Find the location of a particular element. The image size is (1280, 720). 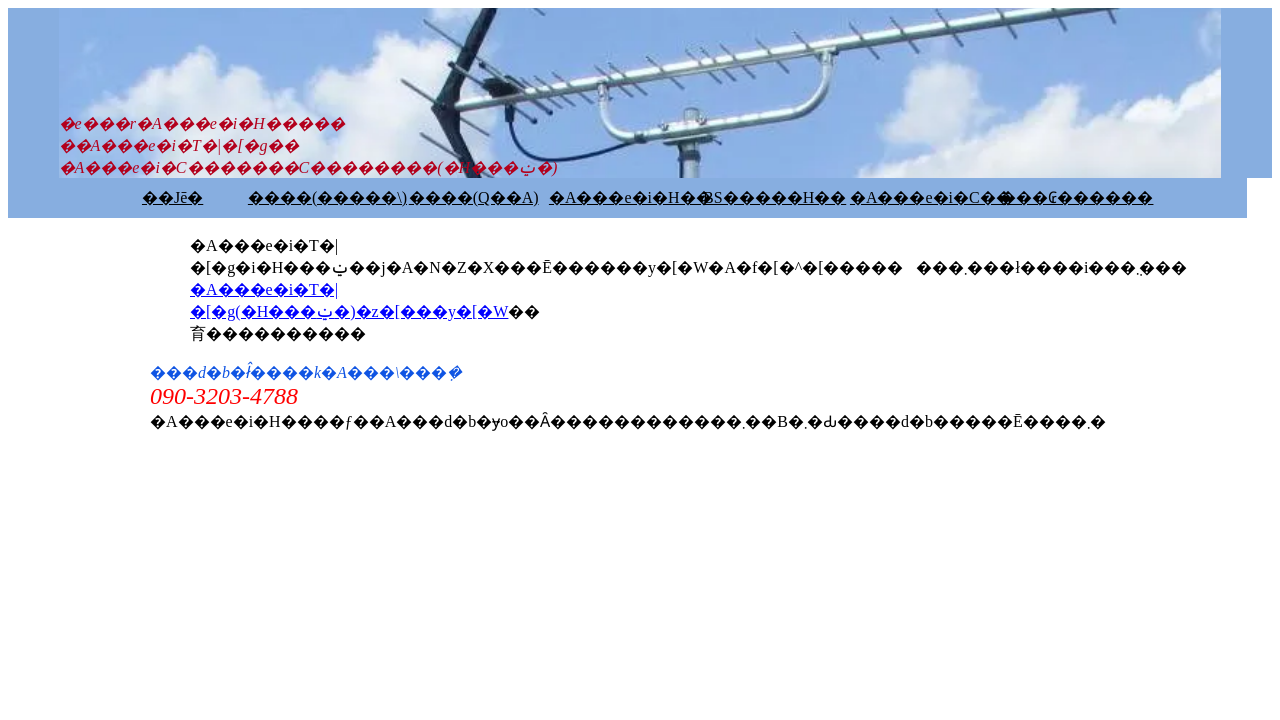

����(Q��A) is located at coordinates (474, 197).